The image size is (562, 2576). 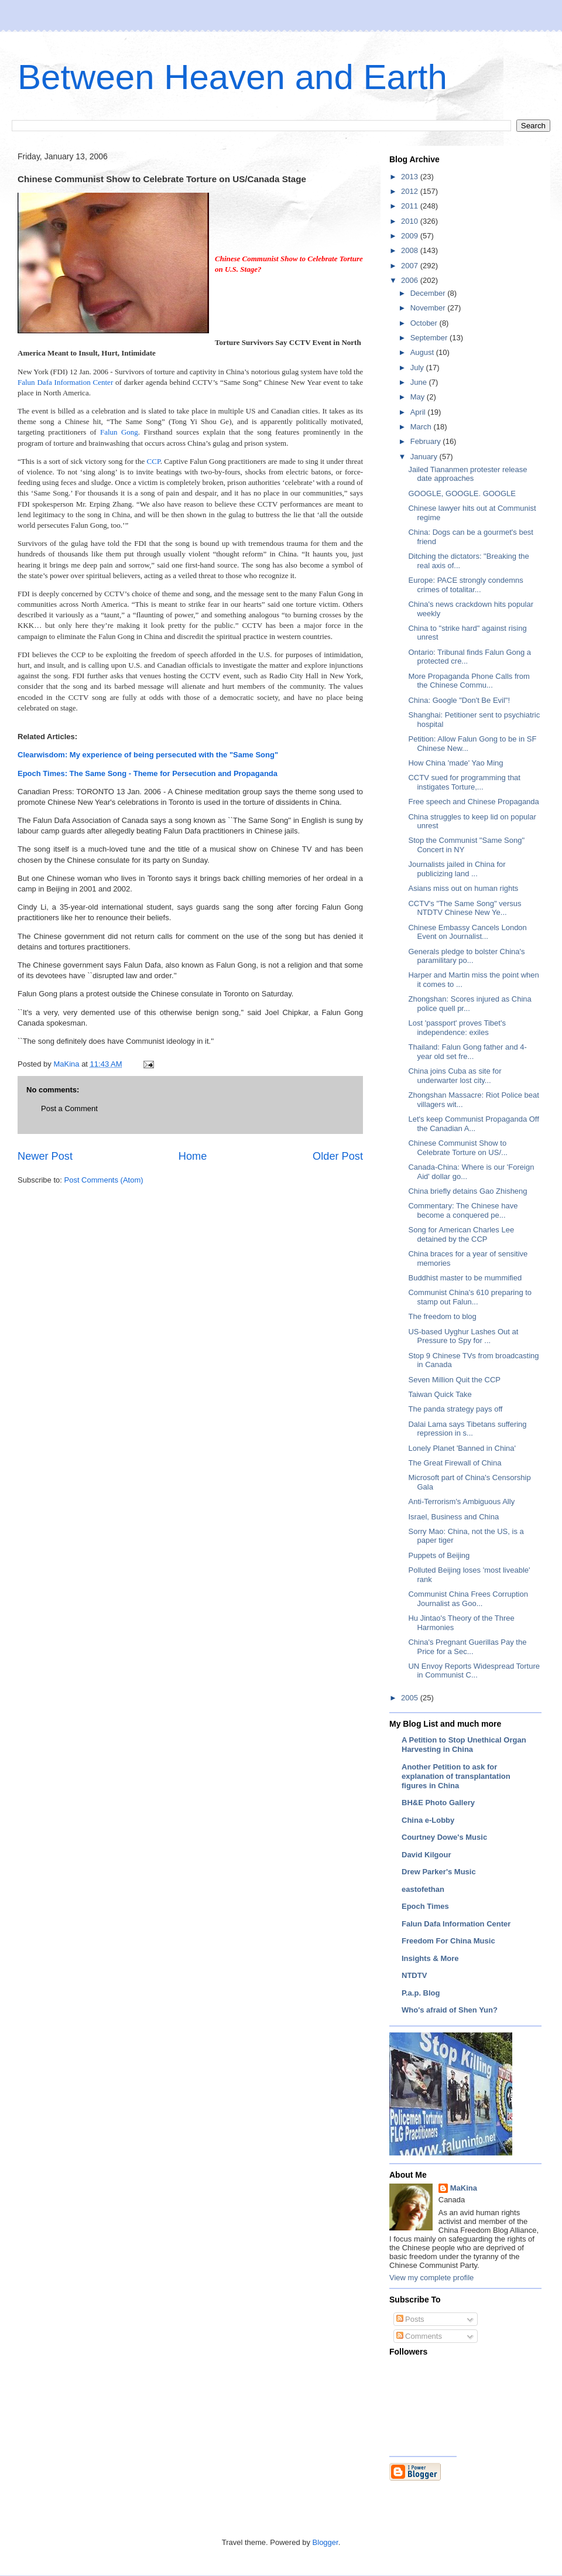 I want to click on Another Petition to ask for explanation of transplantation figures in China, so click(x=456, y=1776).